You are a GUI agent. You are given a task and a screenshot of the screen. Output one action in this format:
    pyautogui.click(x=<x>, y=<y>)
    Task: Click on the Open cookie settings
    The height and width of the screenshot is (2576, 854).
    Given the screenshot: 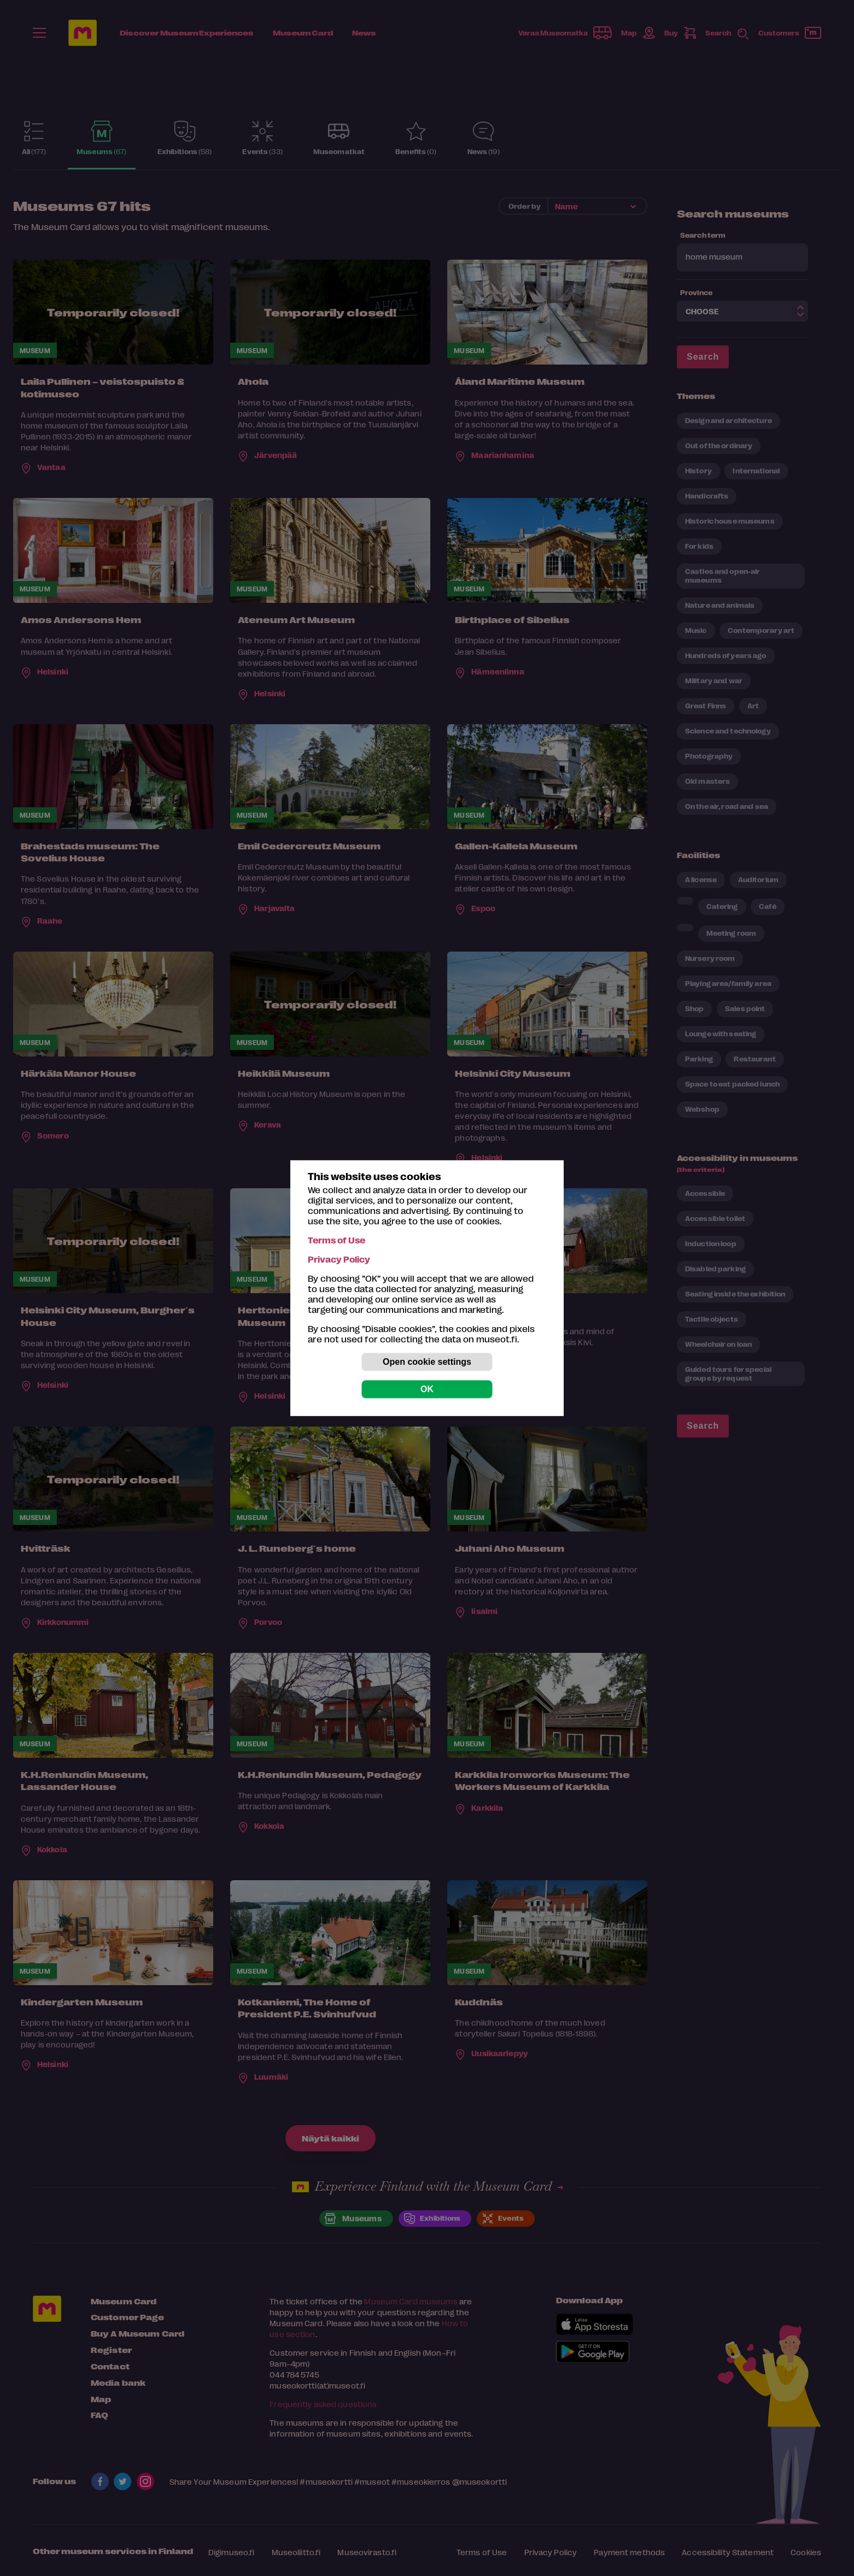 What is the action you would take?
    pyautogui.click(x=427, y=1361)
    